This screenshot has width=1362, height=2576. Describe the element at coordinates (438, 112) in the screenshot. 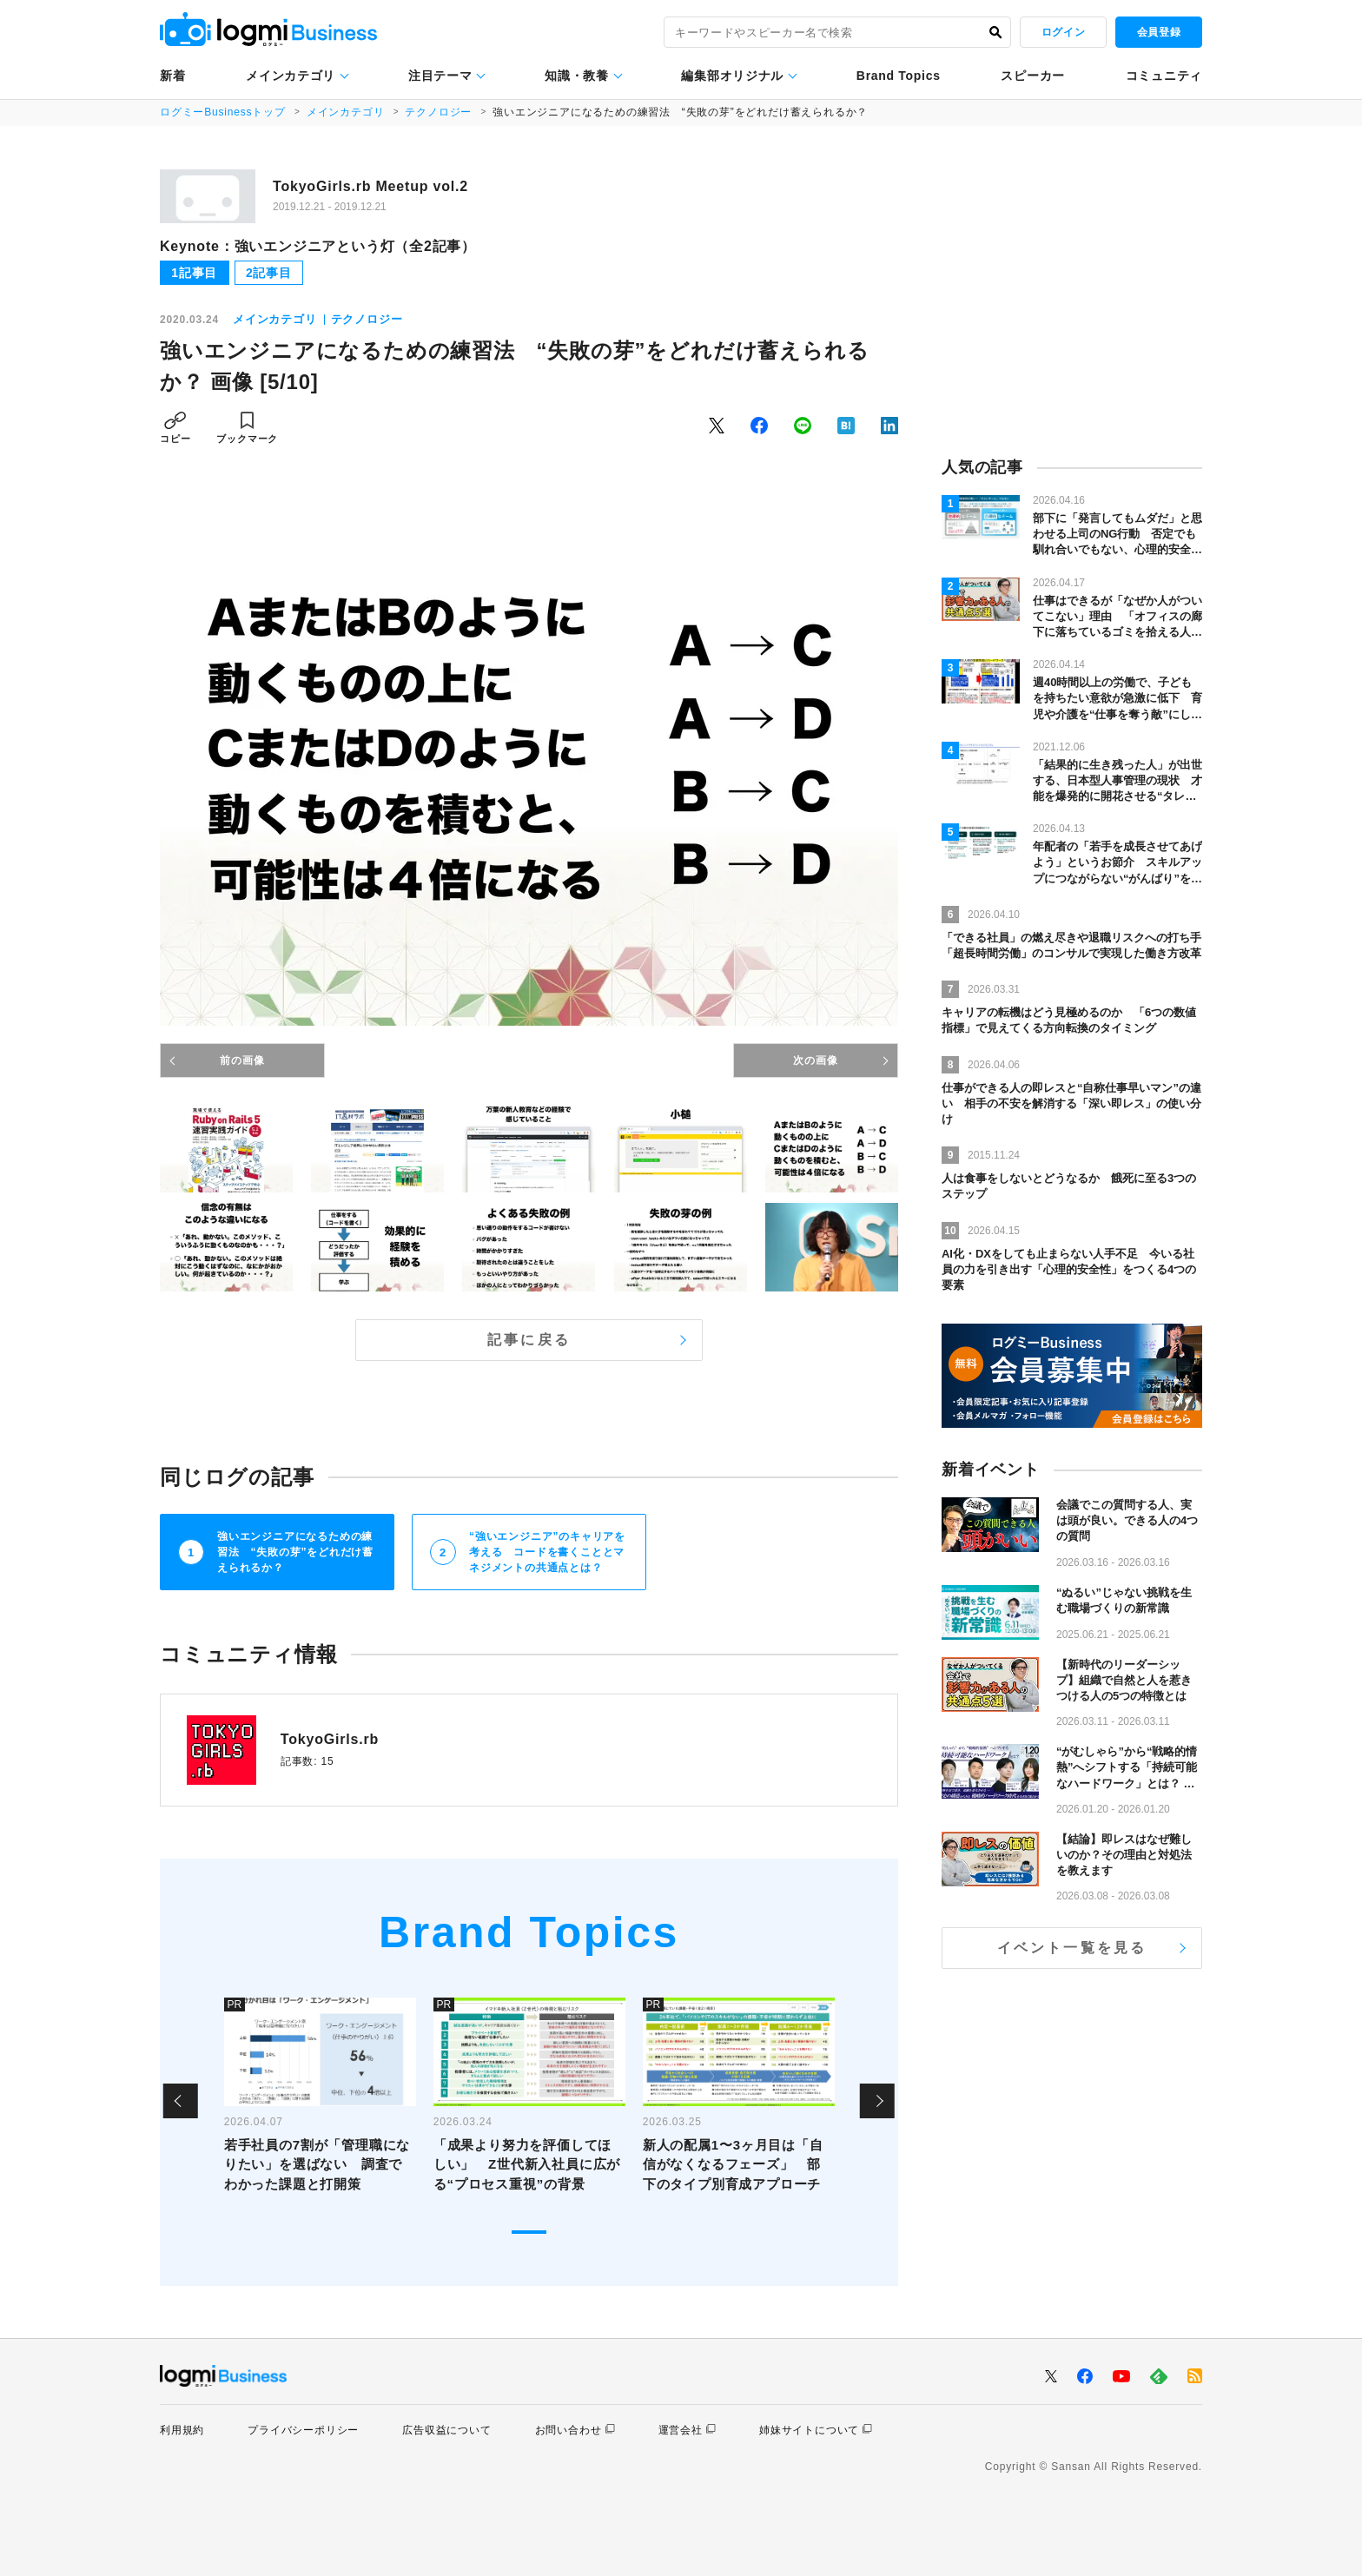

I see `テクノロジー` at that location.